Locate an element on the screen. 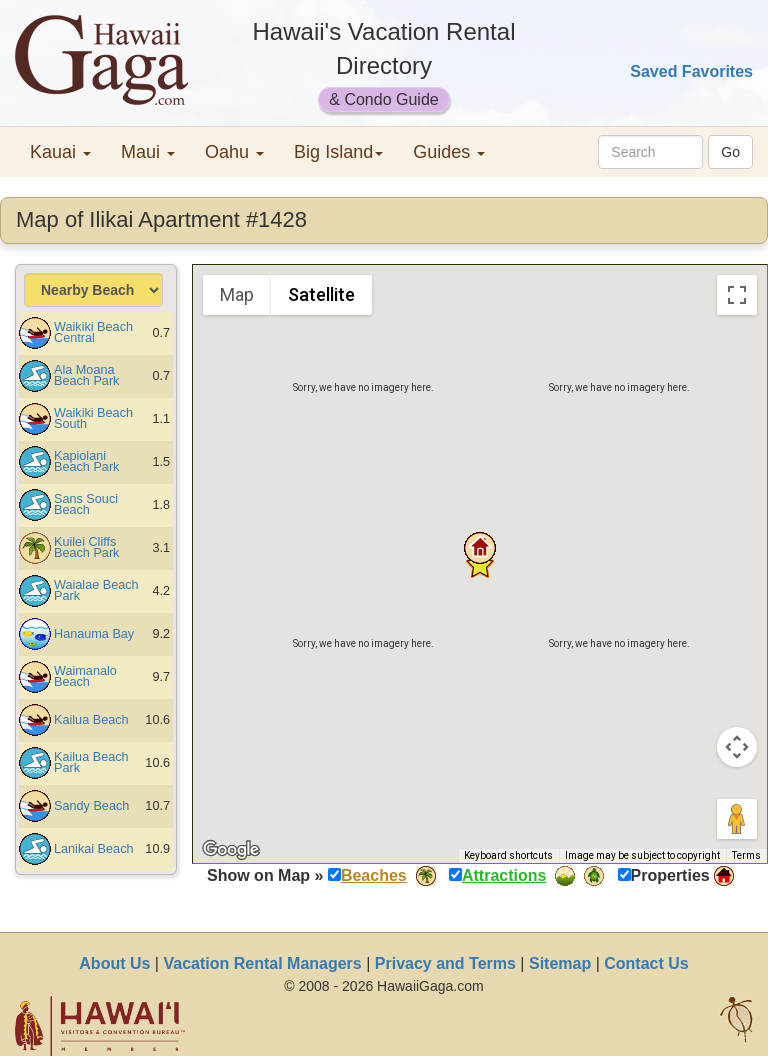 The image size is (768, 1056). Satellite [menuitemradio] is located at coordinates (321, 294).